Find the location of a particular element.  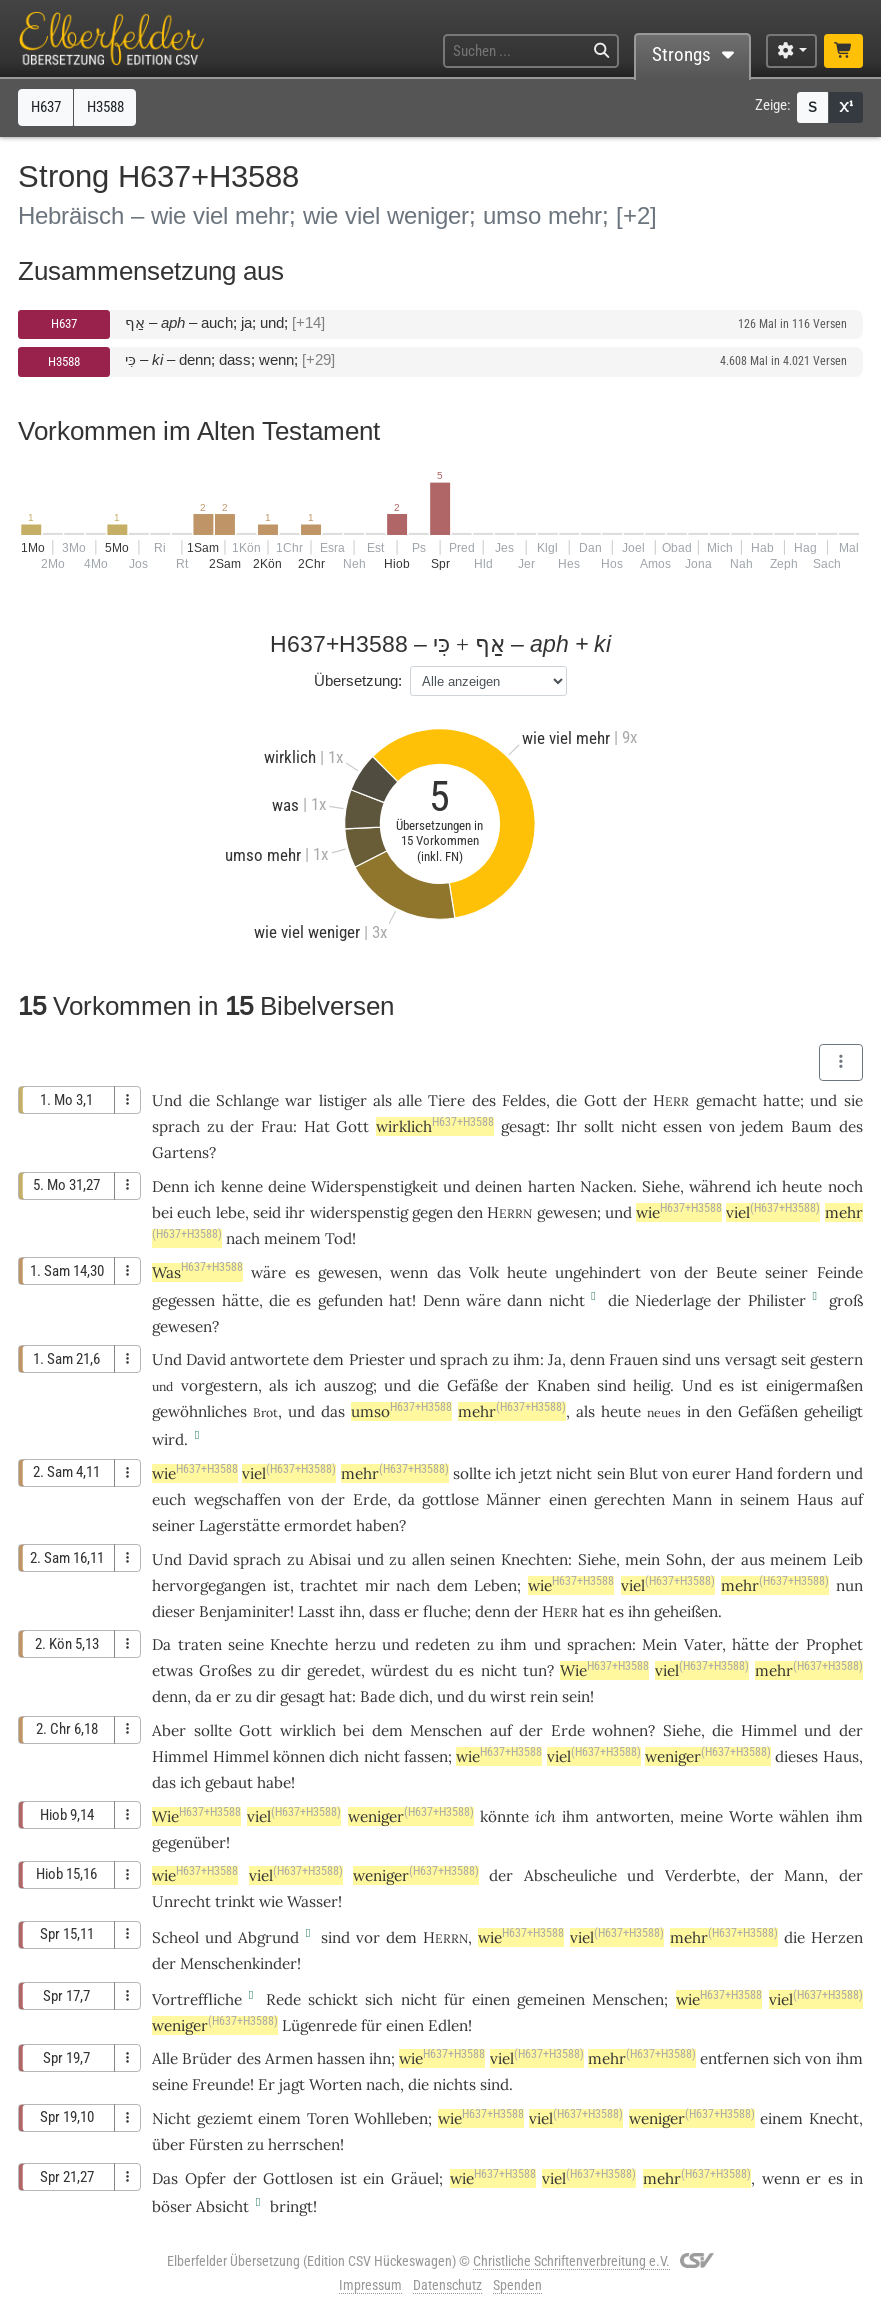

Sohn is located at coordinates (684, 1559).